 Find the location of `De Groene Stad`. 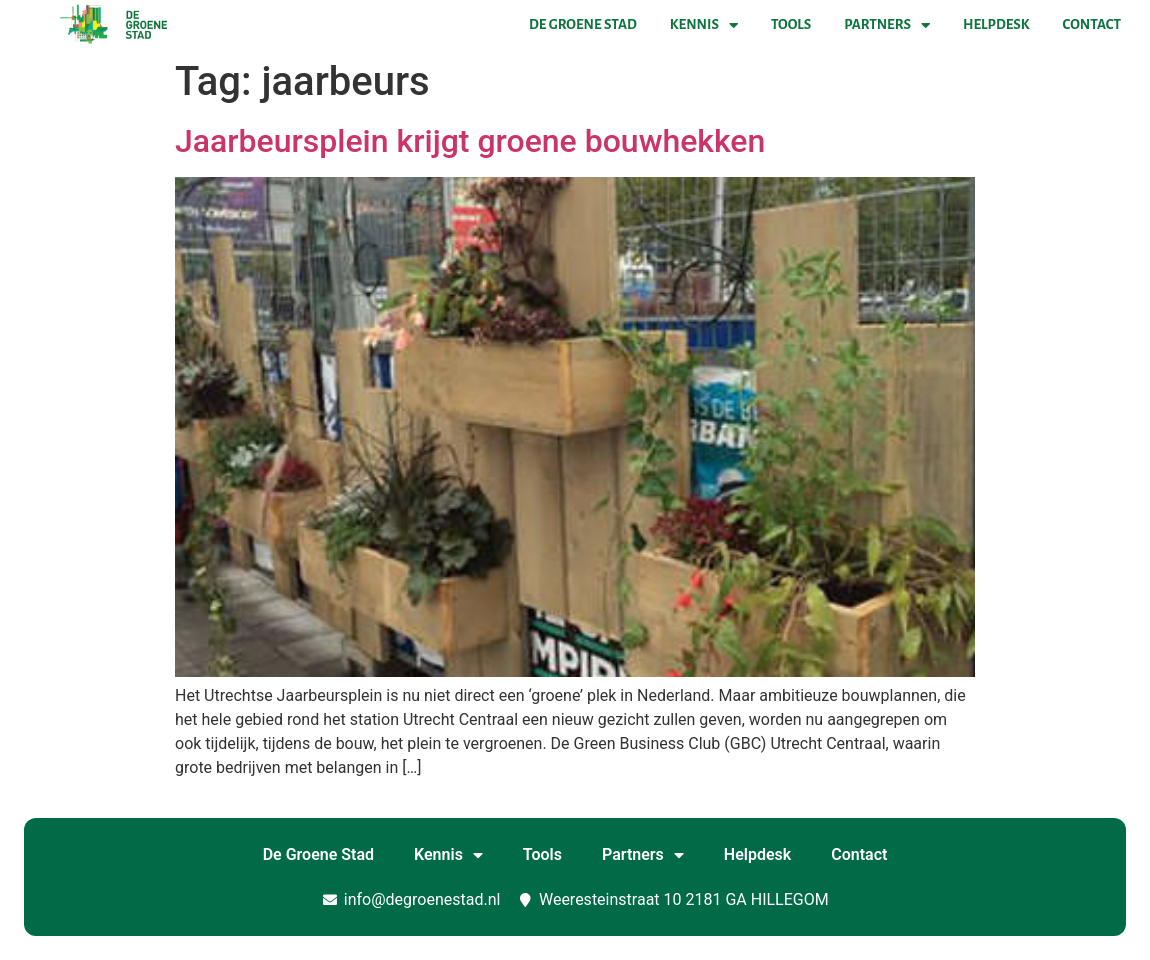

De Groene Stad is located at coordinates (583, 24).